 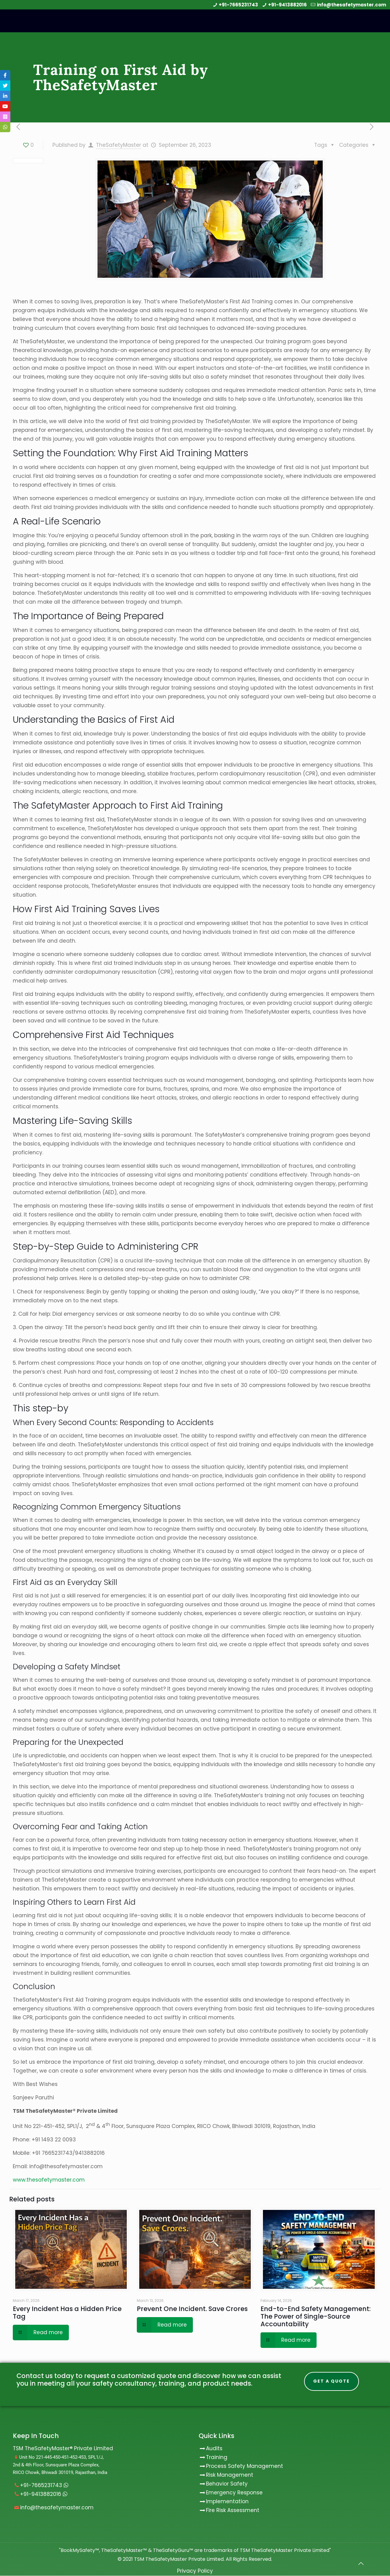 What do you see at coordinates (238, 5) in the screenshot?
I see `+91-7665231743` at bounding box center [238, 5].